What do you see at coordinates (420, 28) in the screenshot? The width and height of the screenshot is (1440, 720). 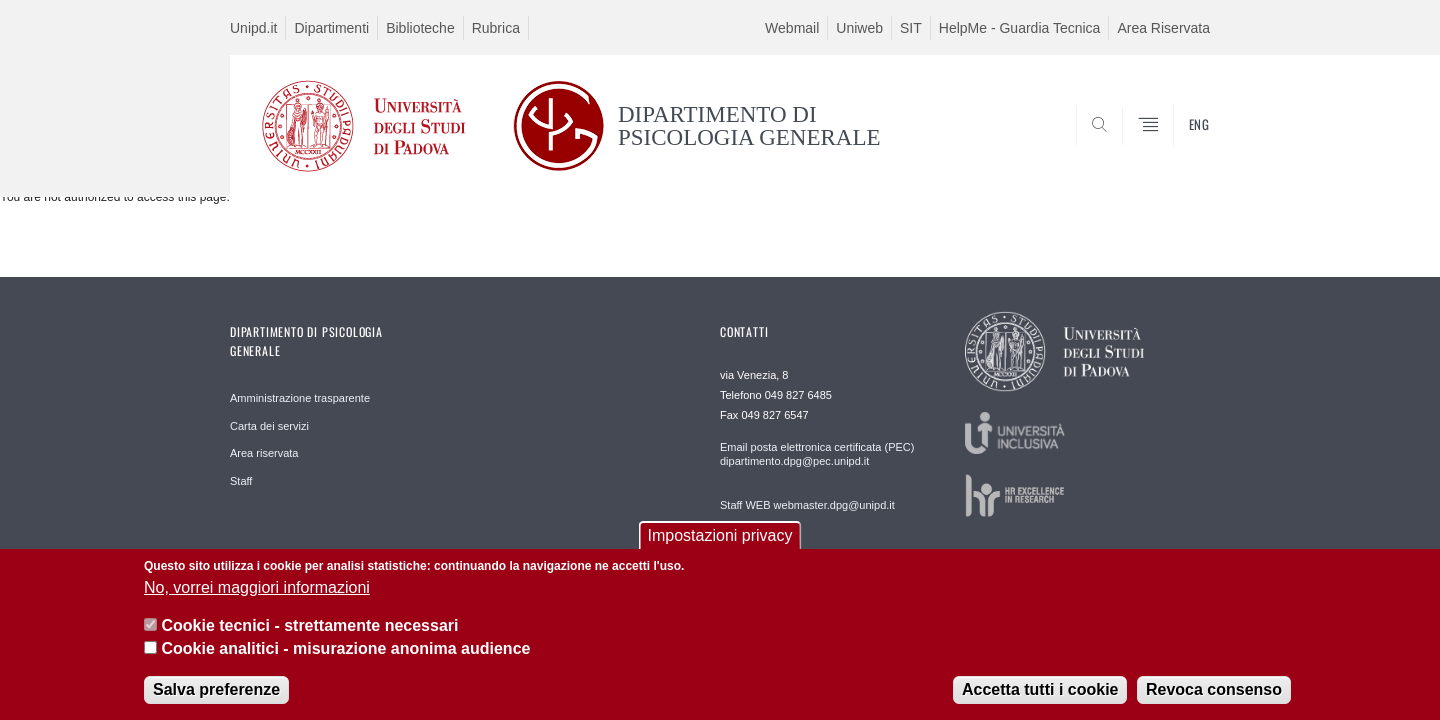 I see `Biblioteche` at bounding box center [420, 28].